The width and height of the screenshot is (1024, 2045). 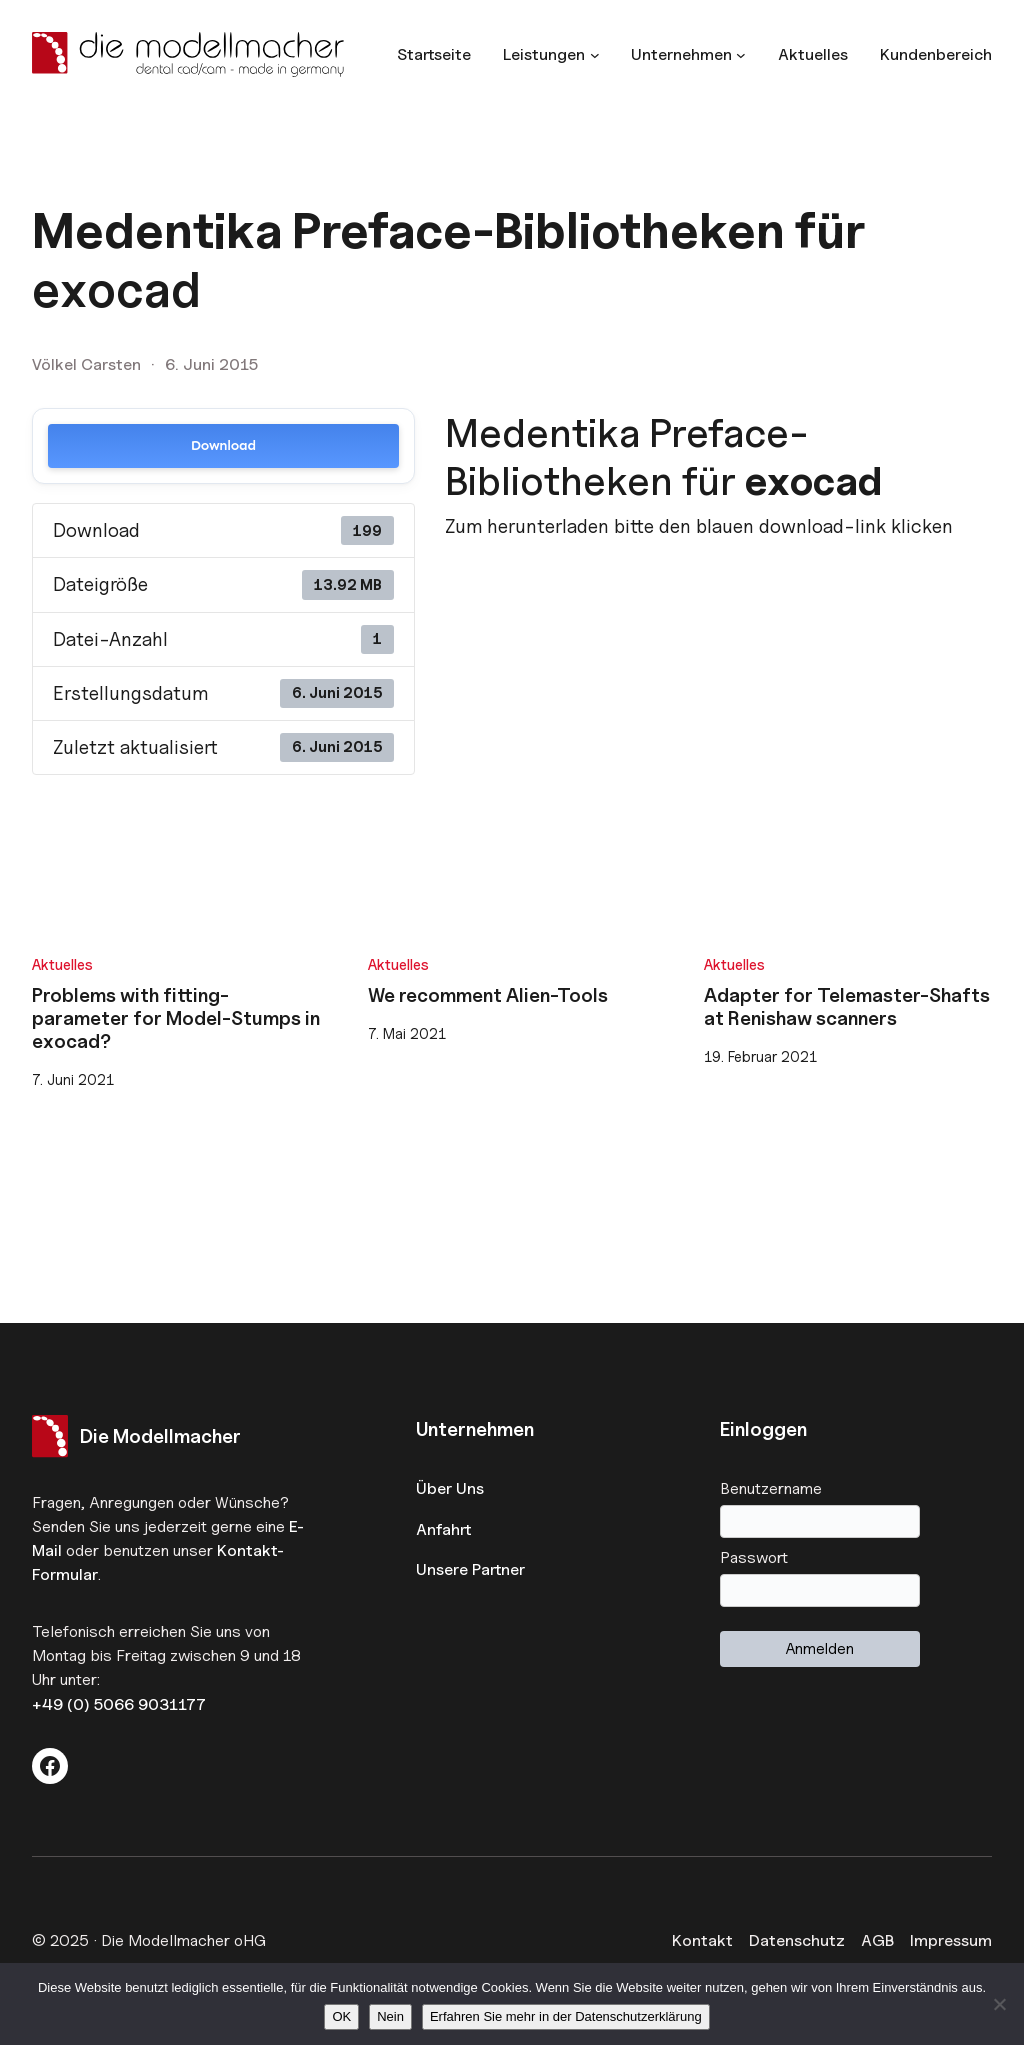 What do you see at coordinates (390, 2016) in the screenshot?
I see `Nein` at bounding box center [390, 2016].